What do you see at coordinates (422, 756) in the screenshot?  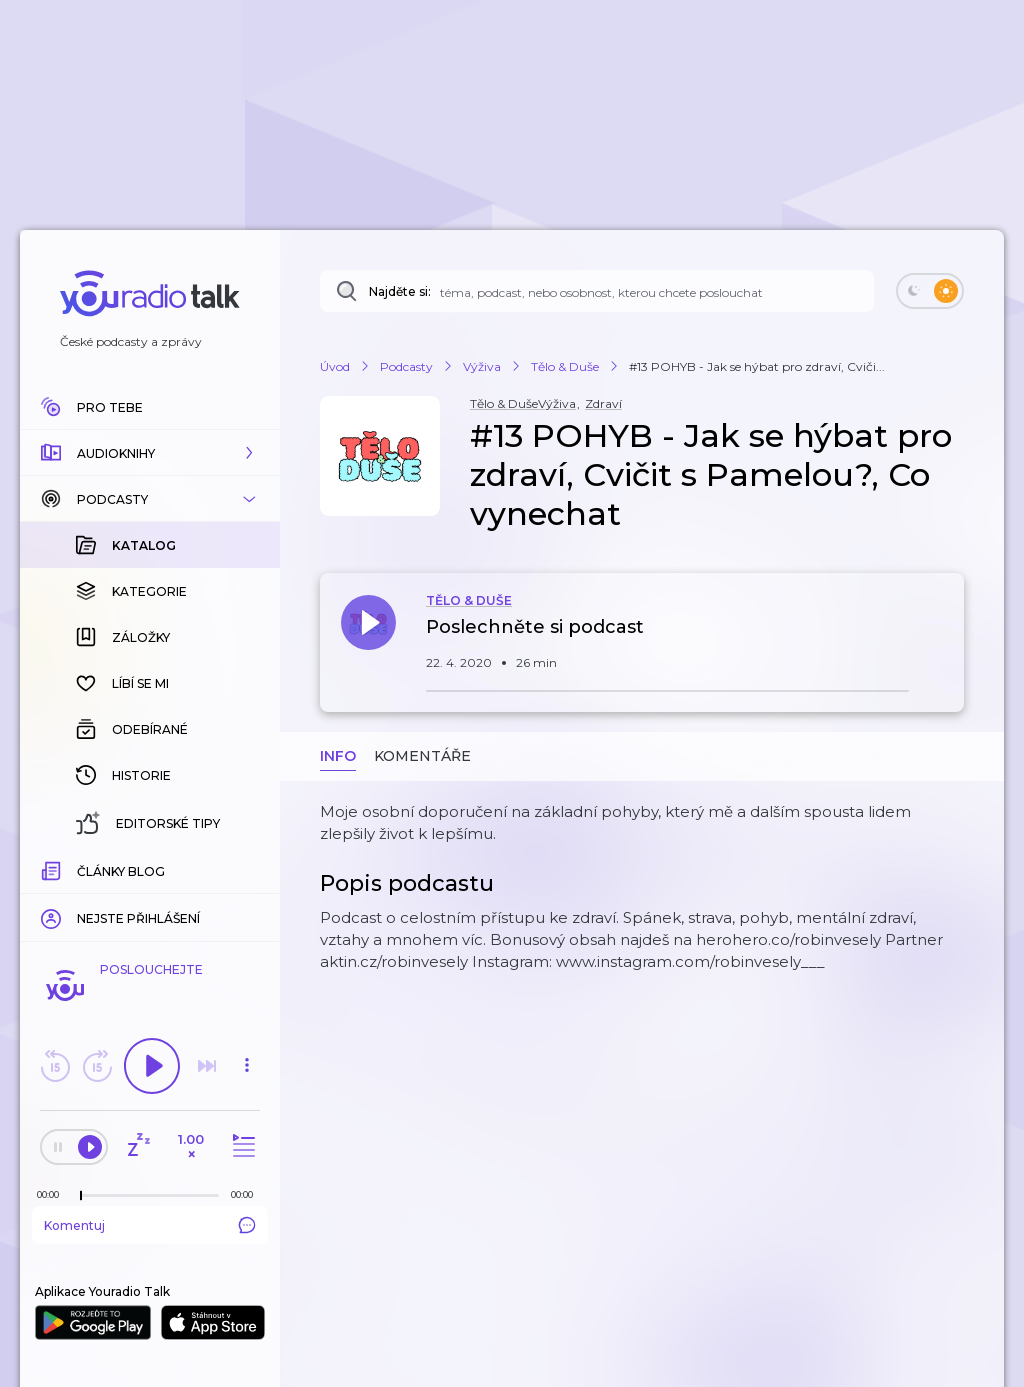 I see `Komentáře` at bounding box center [422, 756].